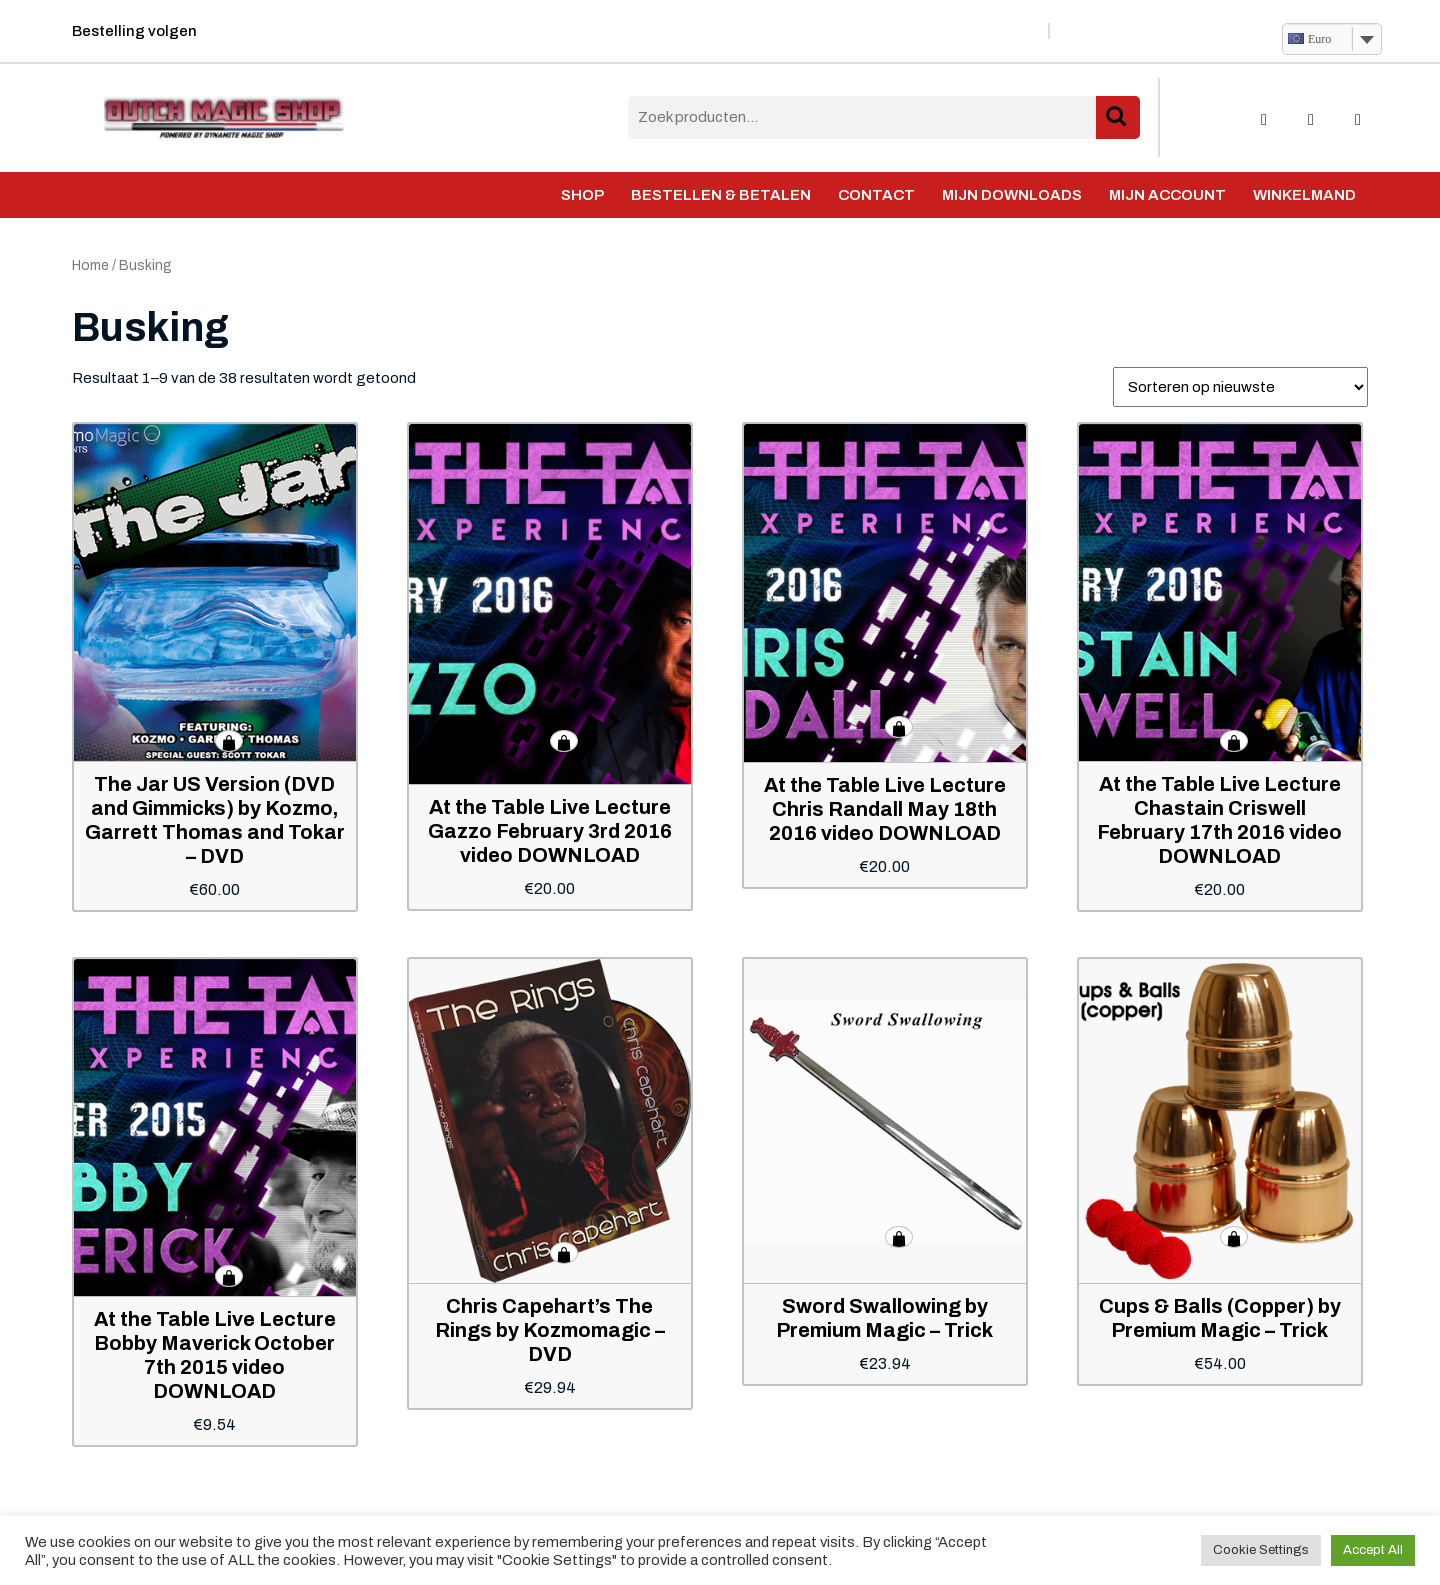 The height and width of the screenshot is (1585, 1440). Describe the element at coordinates (229, 741) in the screenshot. I see `Toevoegen aan winkelwagen [button]` at that location.